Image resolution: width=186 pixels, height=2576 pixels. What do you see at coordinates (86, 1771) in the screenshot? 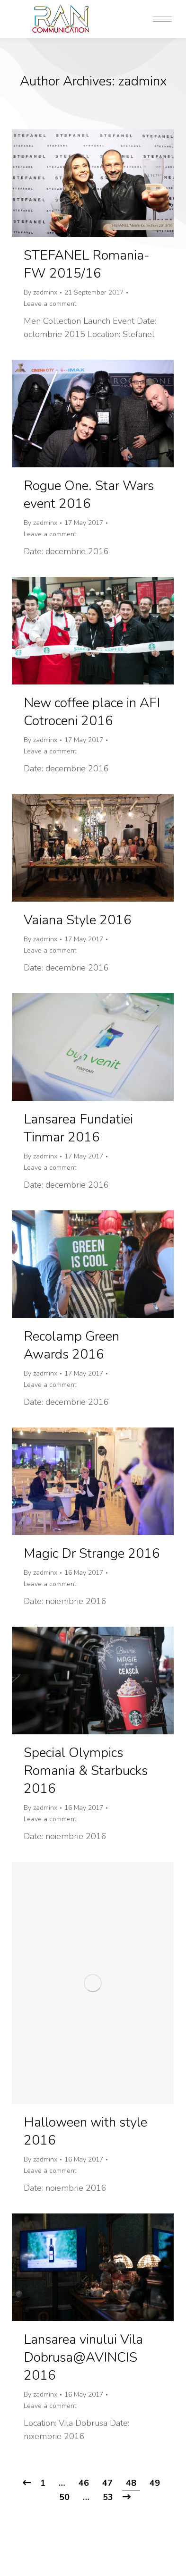
I see `Special Olympics Romania & Starbucks 2016` at bounding box center [86, 1771].